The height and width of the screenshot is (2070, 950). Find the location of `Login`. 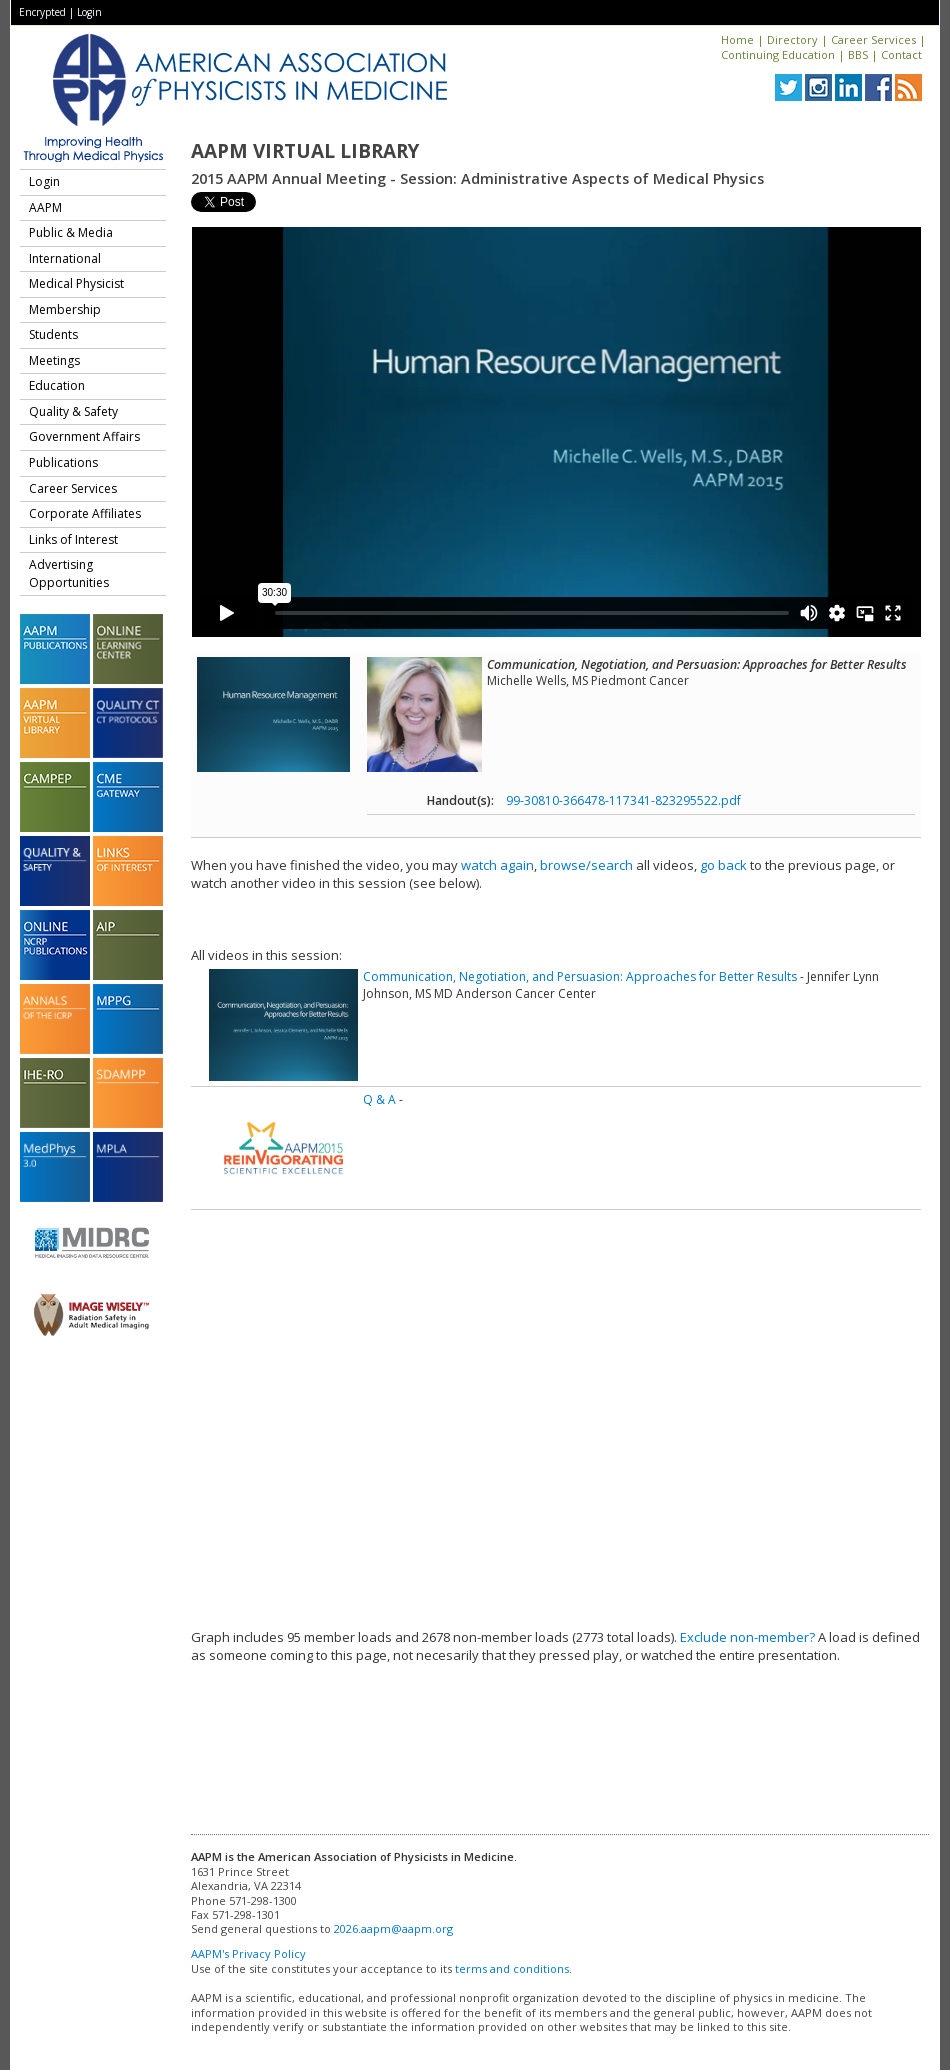

Login is located at coordinates (89, 12).